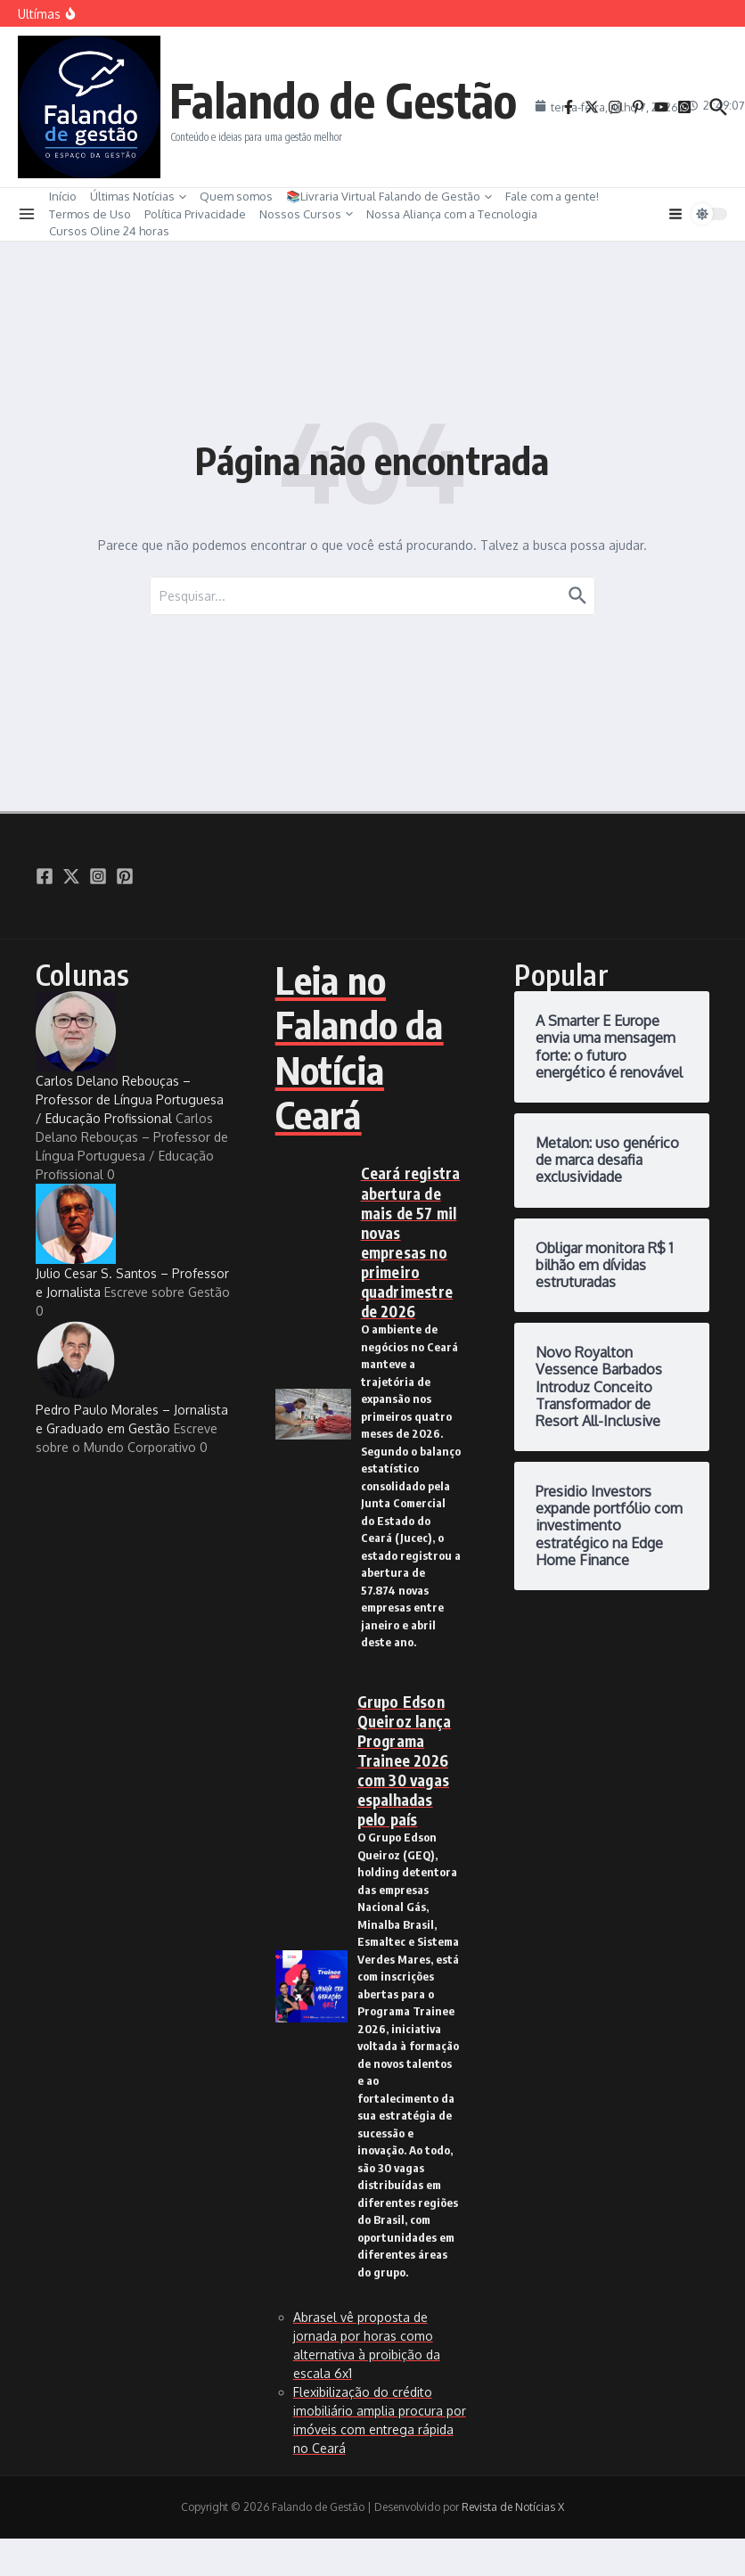 The width and height of the screenshot is (745, 2576). What do you see at coordinates (513, 2507) in the screenshot?
I see `Revista de Notícias X` at bounding box center [513, 2507].